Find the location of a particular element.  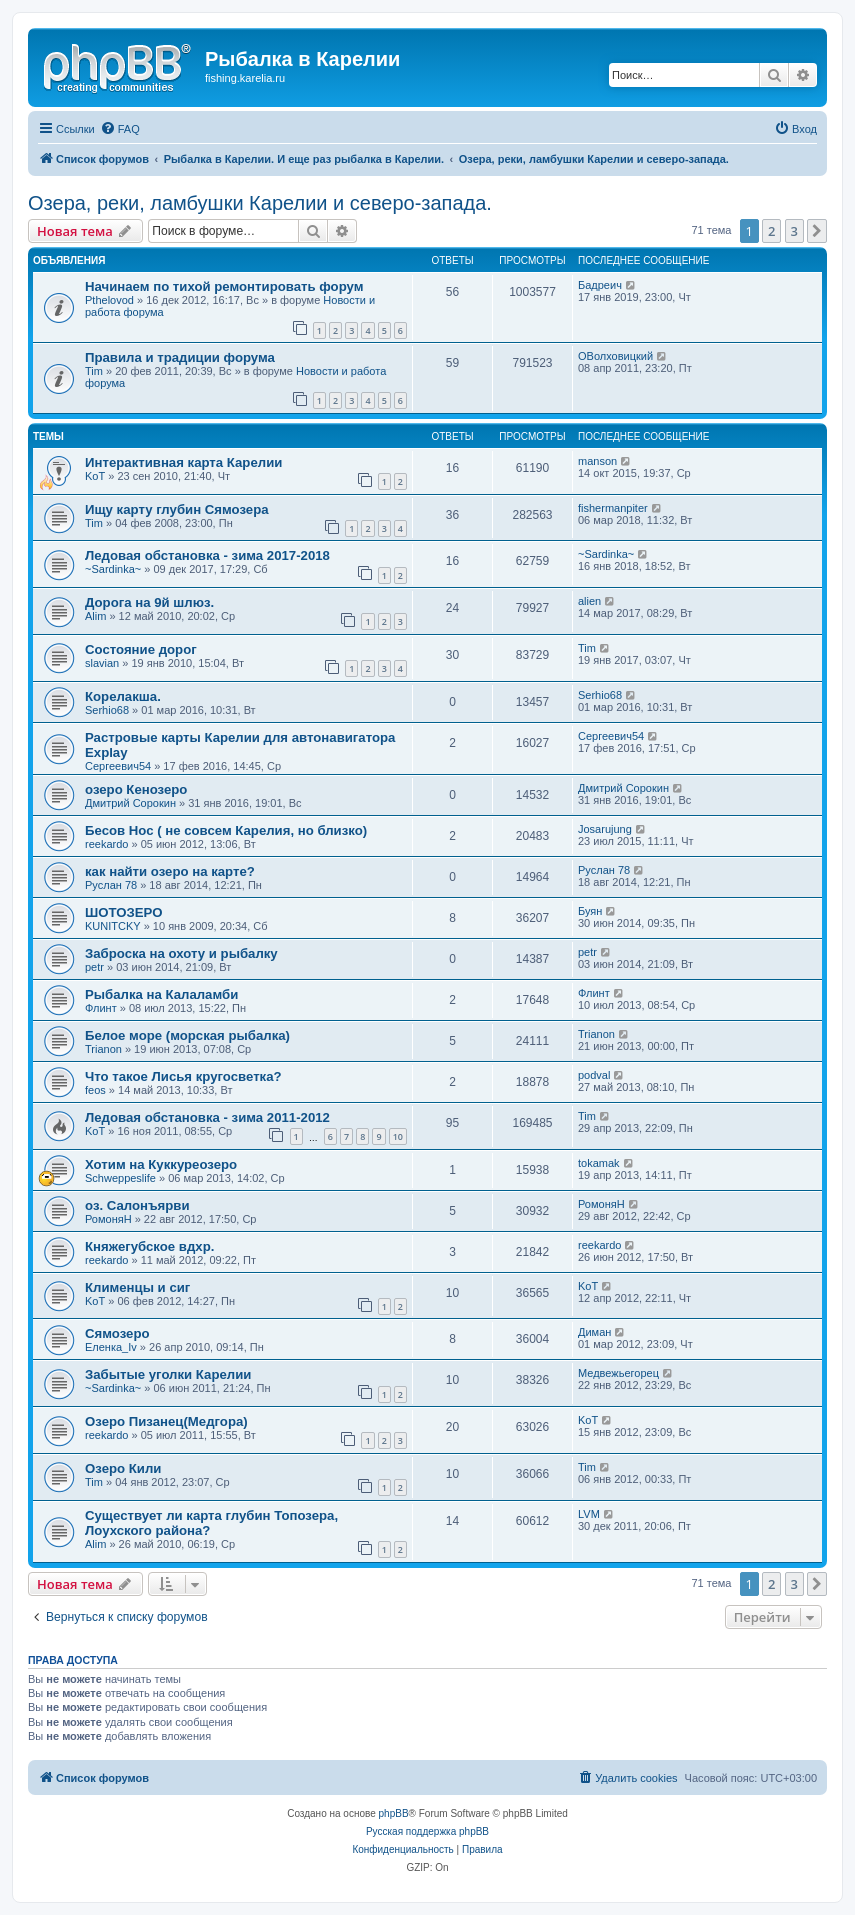

Состояние дорог is located at coordinates (141, 649).